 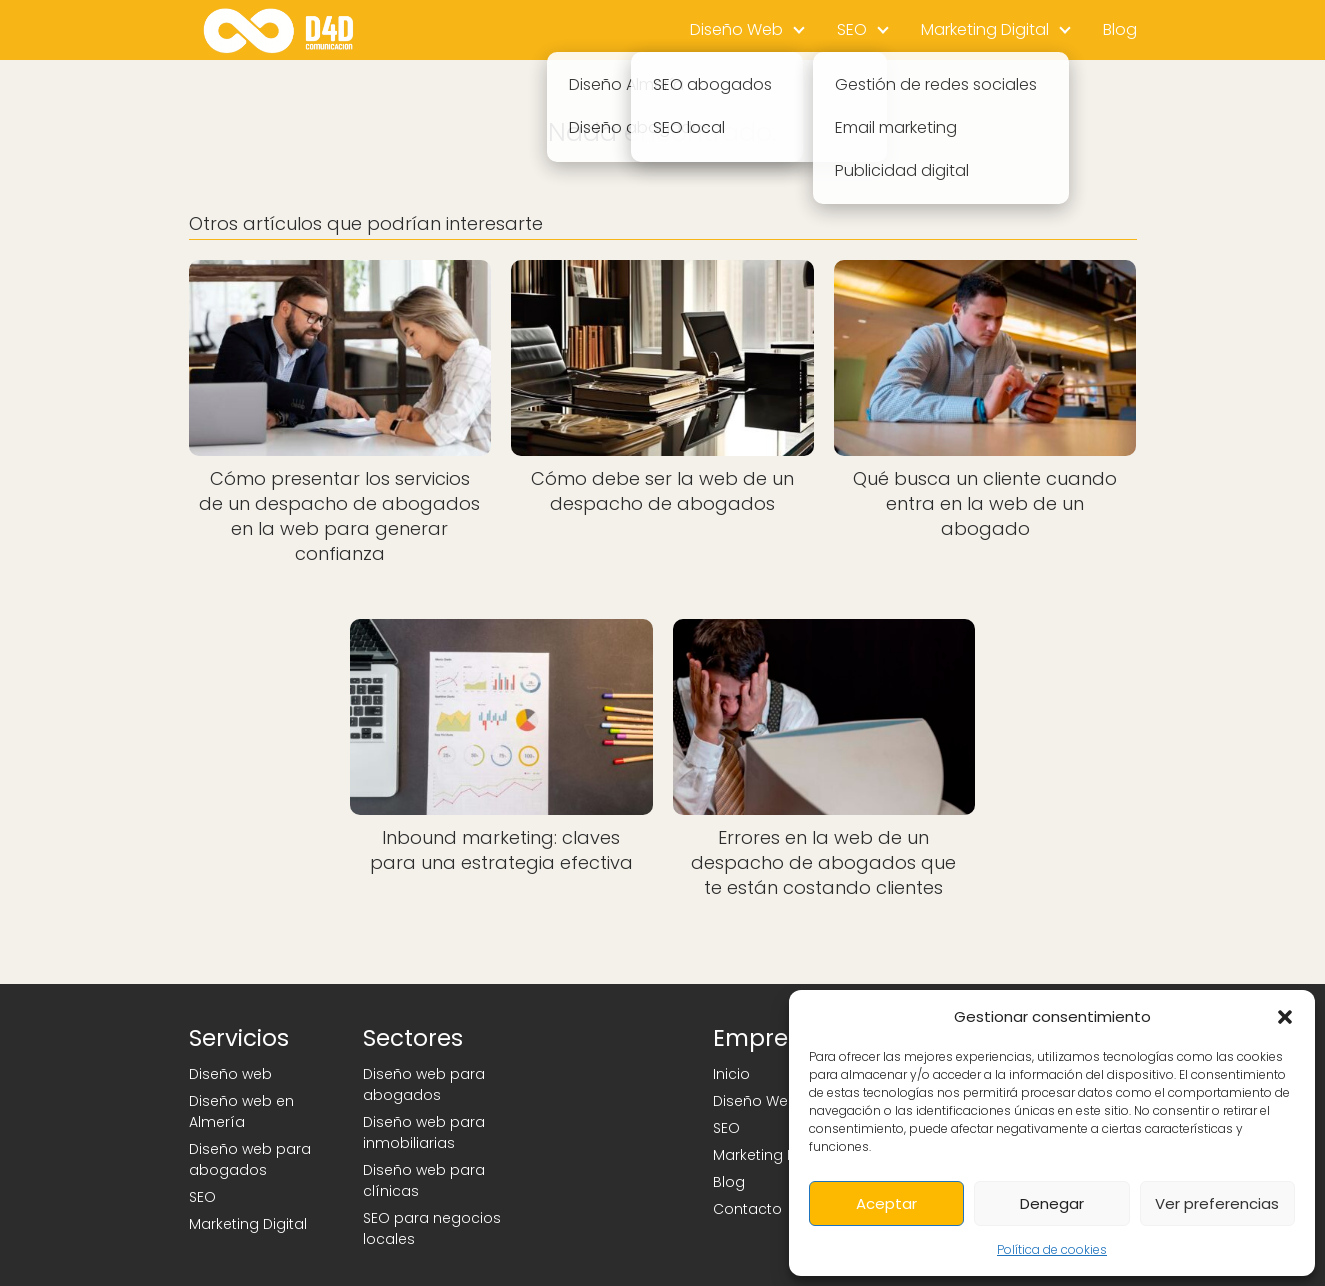 What do you see at coordinates (424, 1132) in the screenshot?
I see `Diseño web para inmobiliarias` at bounding box center [424, 1132].